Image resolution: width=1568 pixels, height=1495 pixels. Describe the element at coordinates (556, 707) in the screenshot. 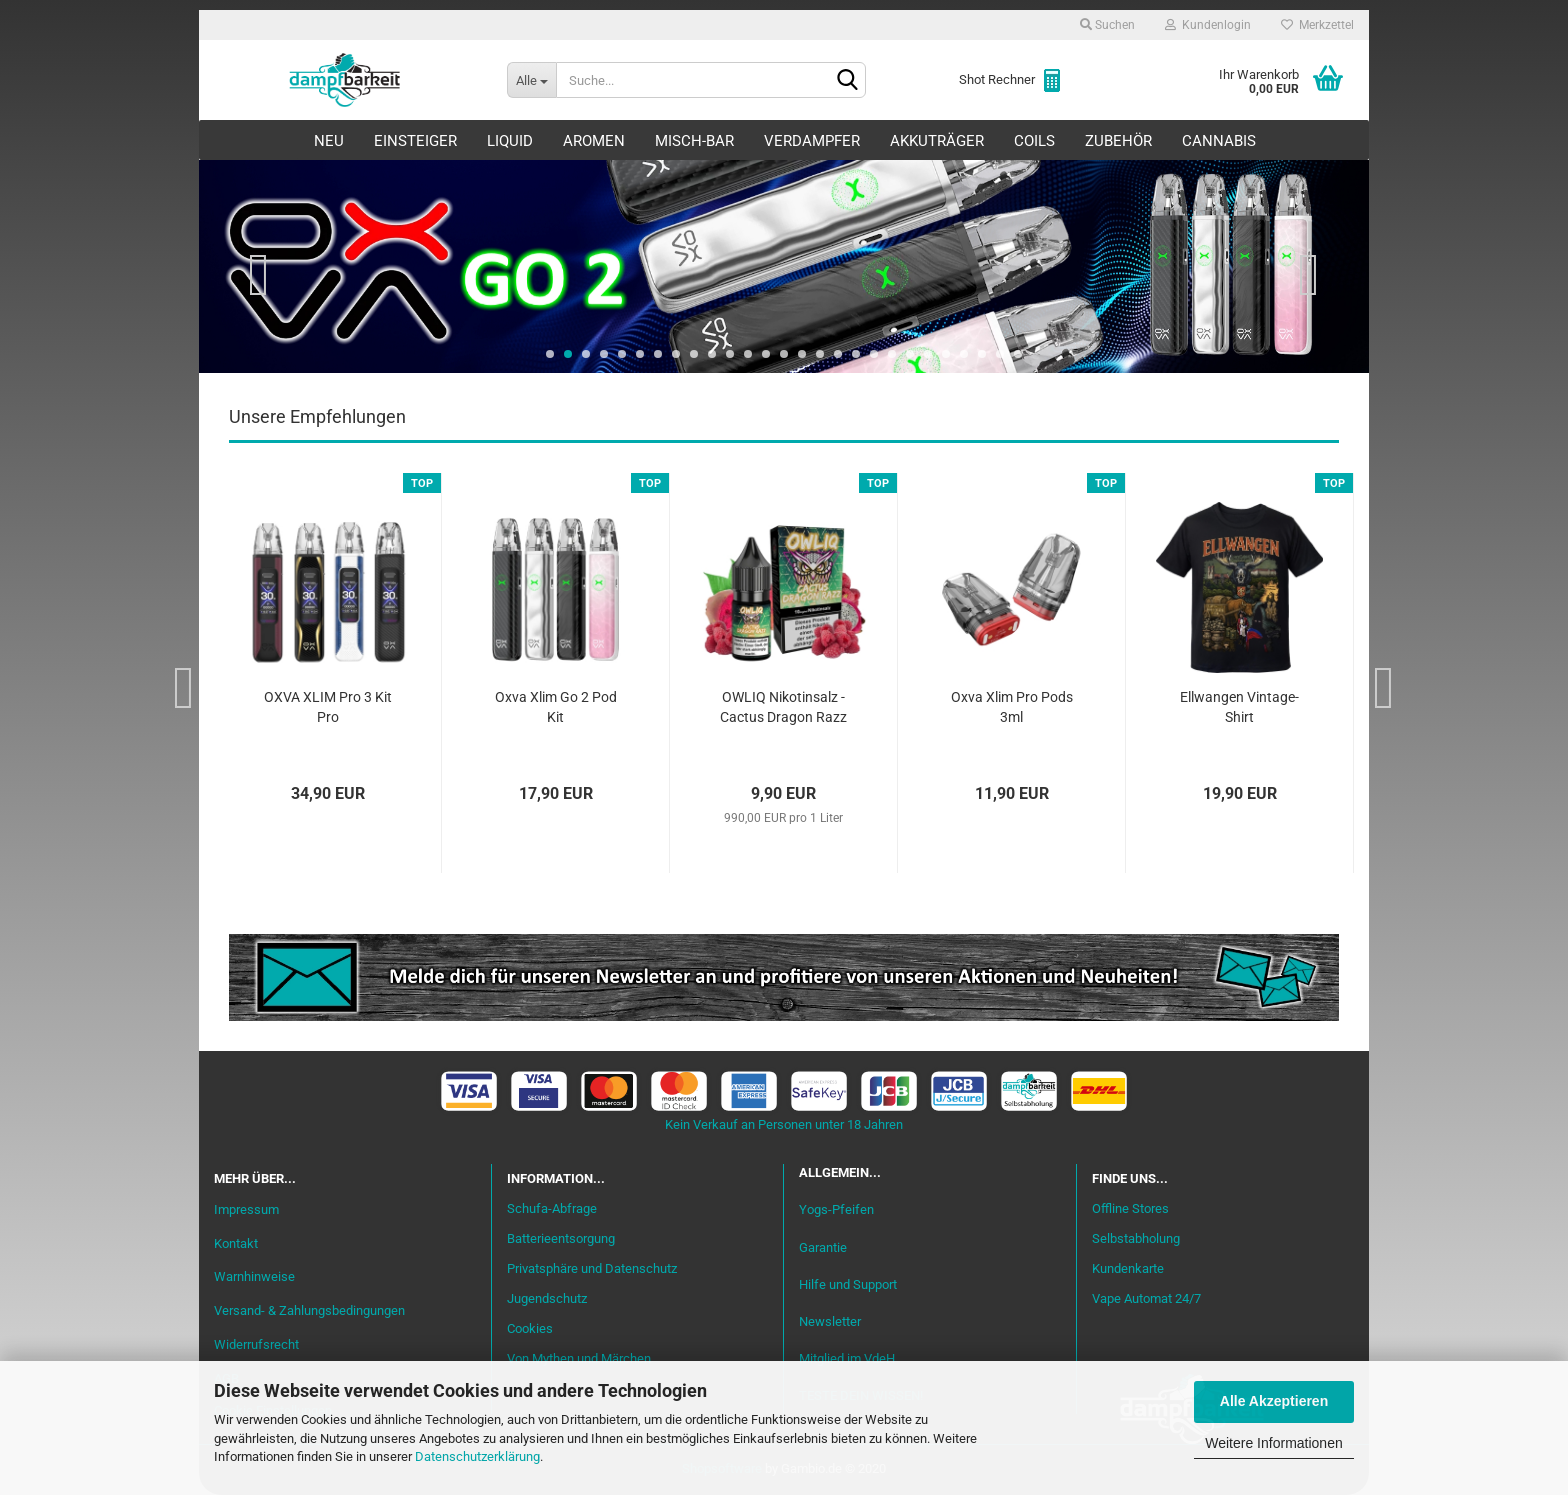

I see `Oxva Xlim Go 2 Pod Kit` at that location.